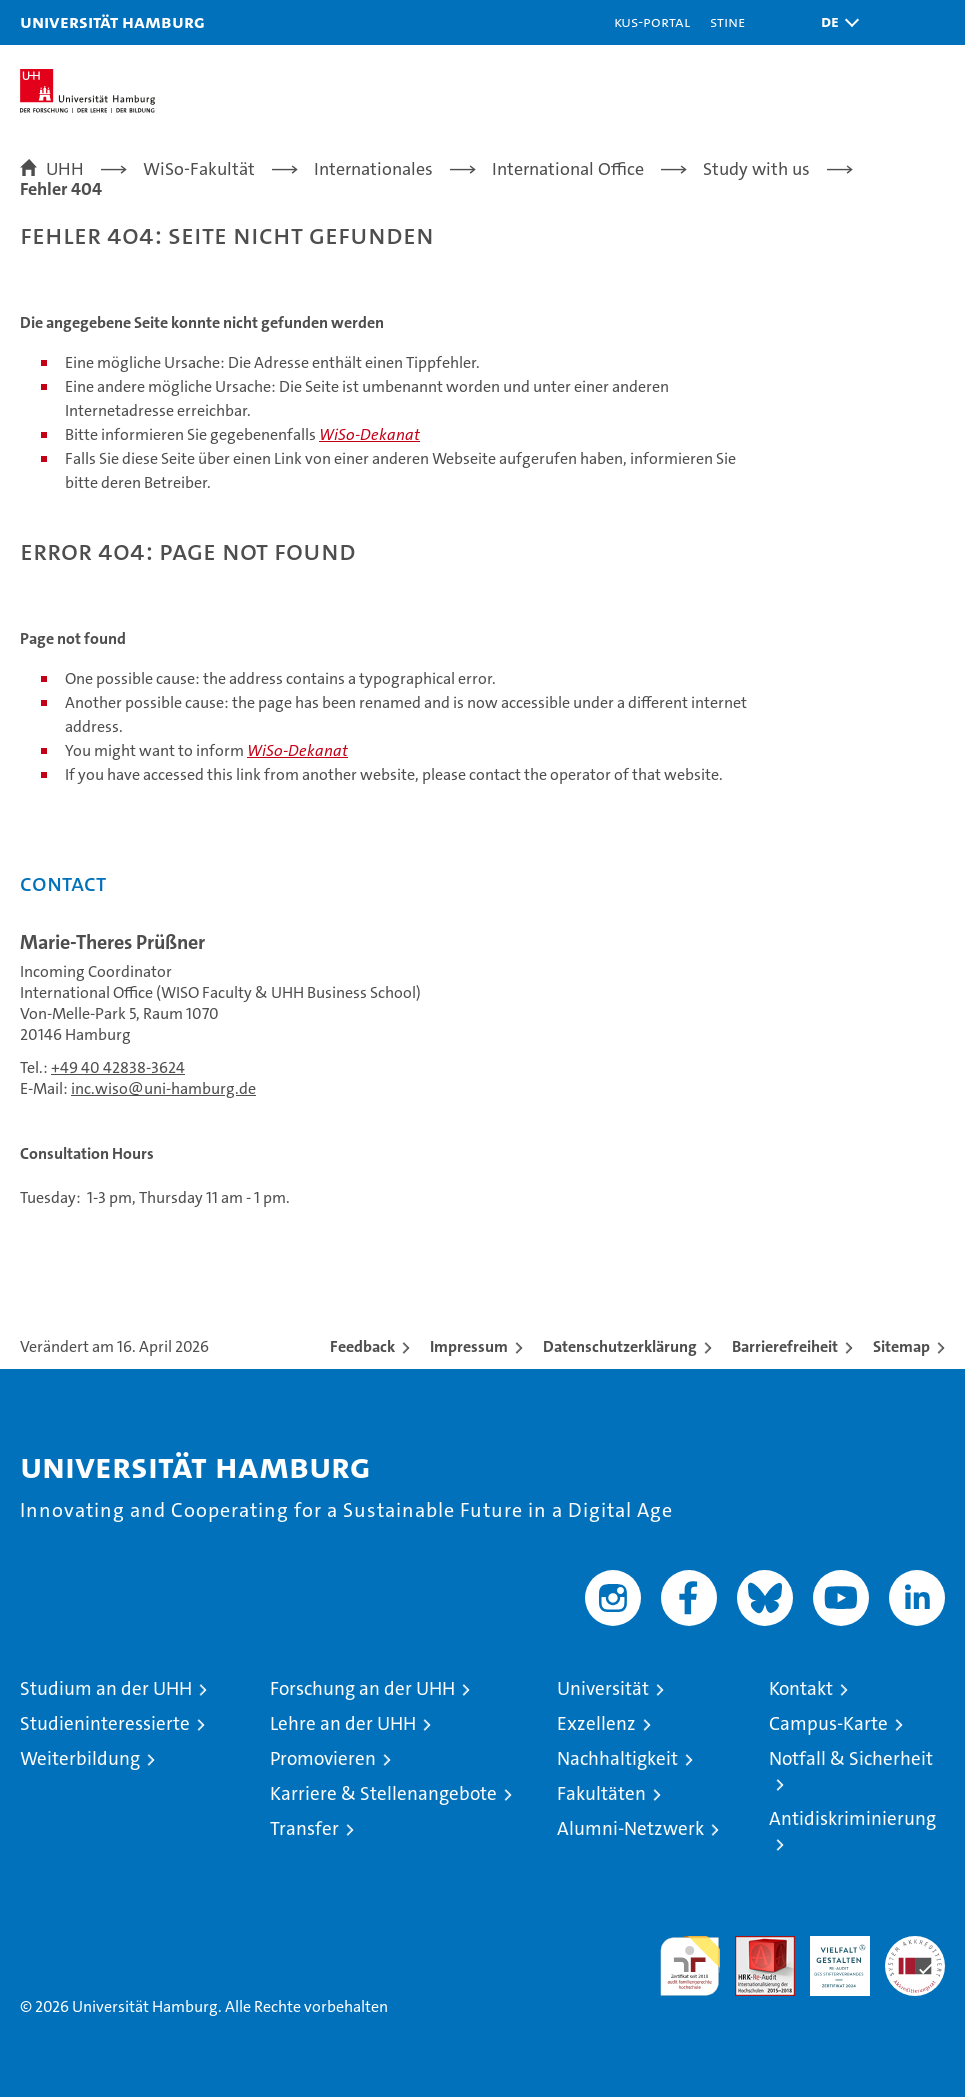  What do you see at coordinates (80, 1758) in the screenshot?
I see `Weiterbildung` at bounding box center [80, 1758].